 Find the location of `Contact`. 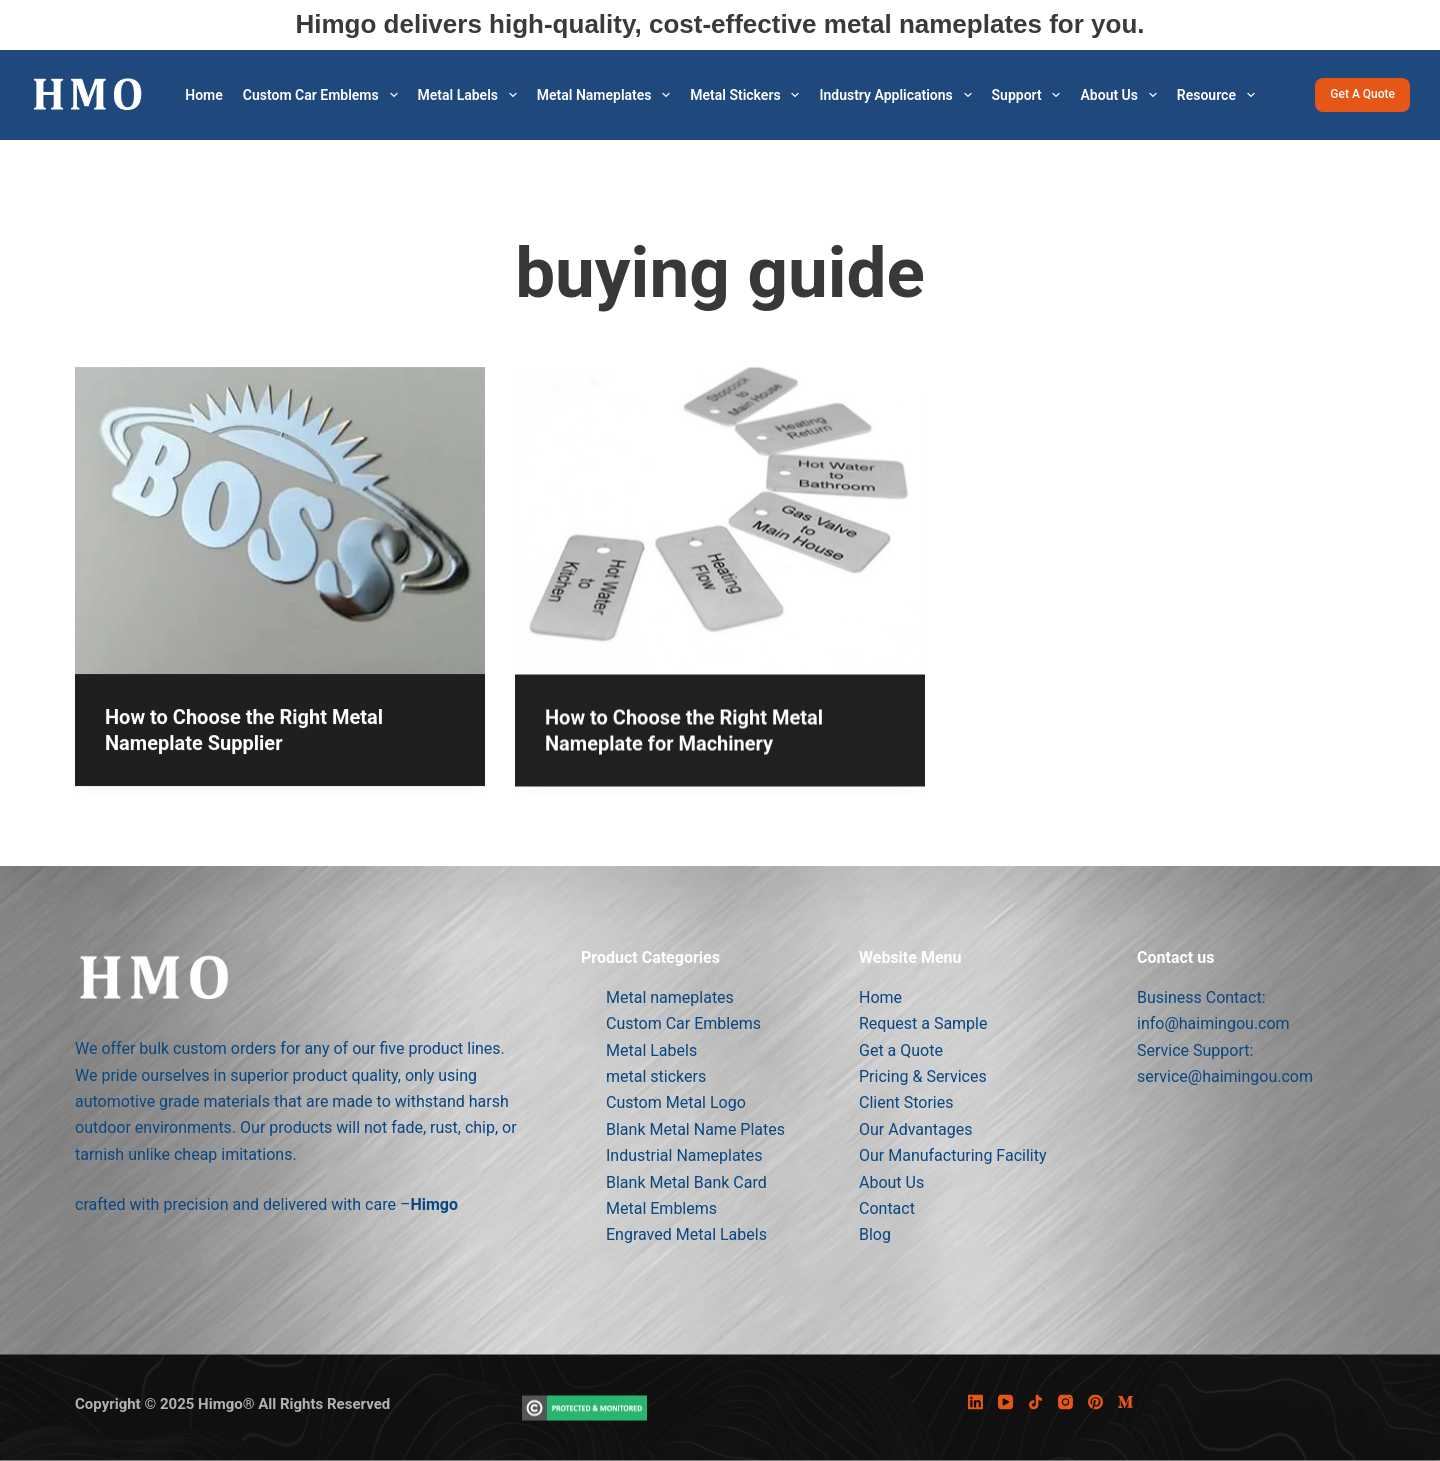

Contact is located at coordinates (887, 1207).